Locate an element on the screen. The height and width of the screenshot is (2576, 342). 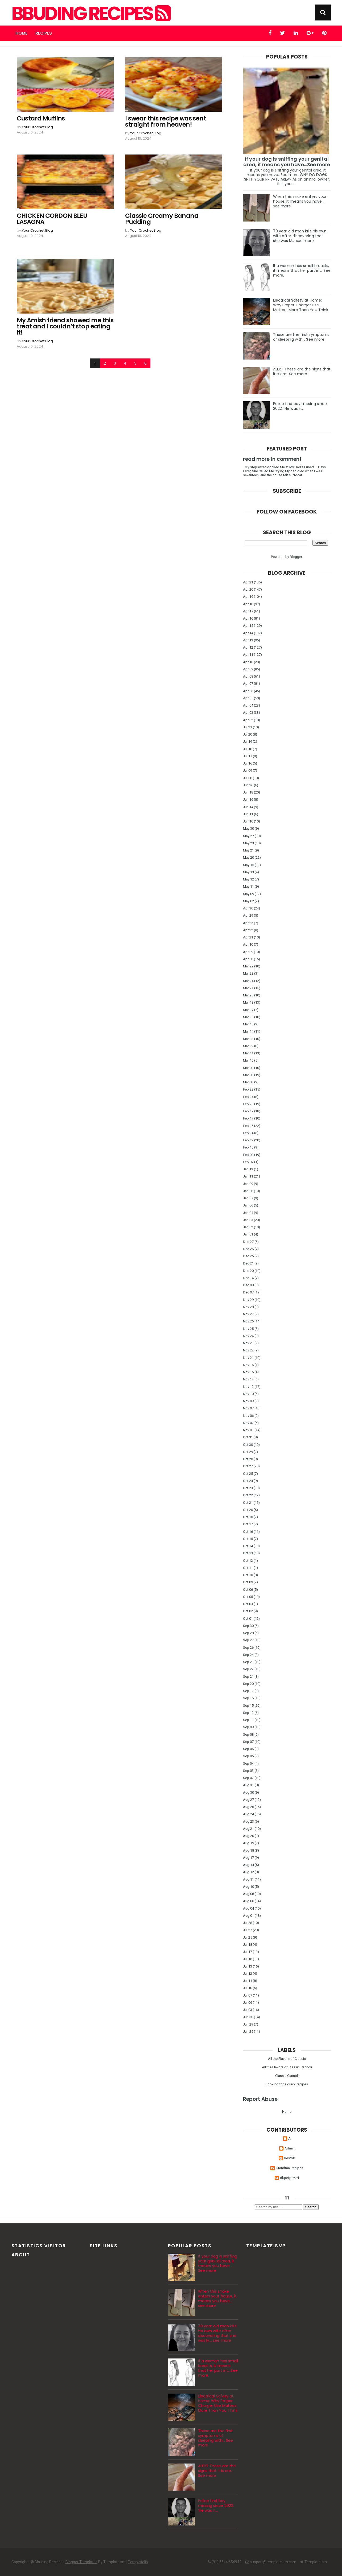
Dec 27 is located at coordinates (248, 1242).